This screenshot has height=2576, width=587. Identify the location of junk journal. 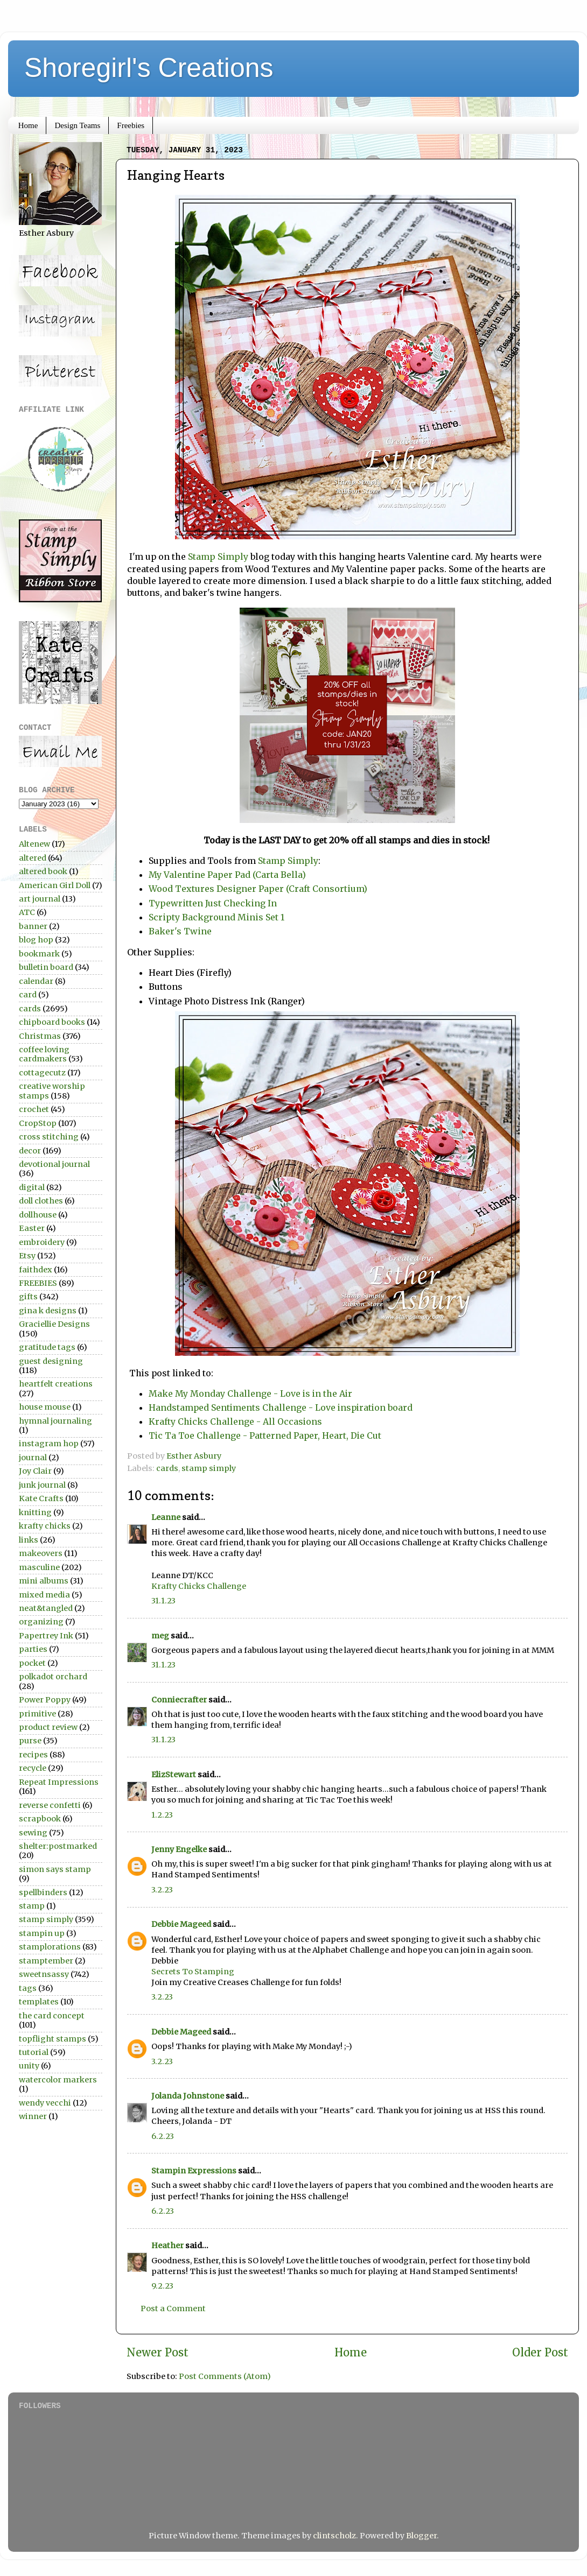
(42, 1485).